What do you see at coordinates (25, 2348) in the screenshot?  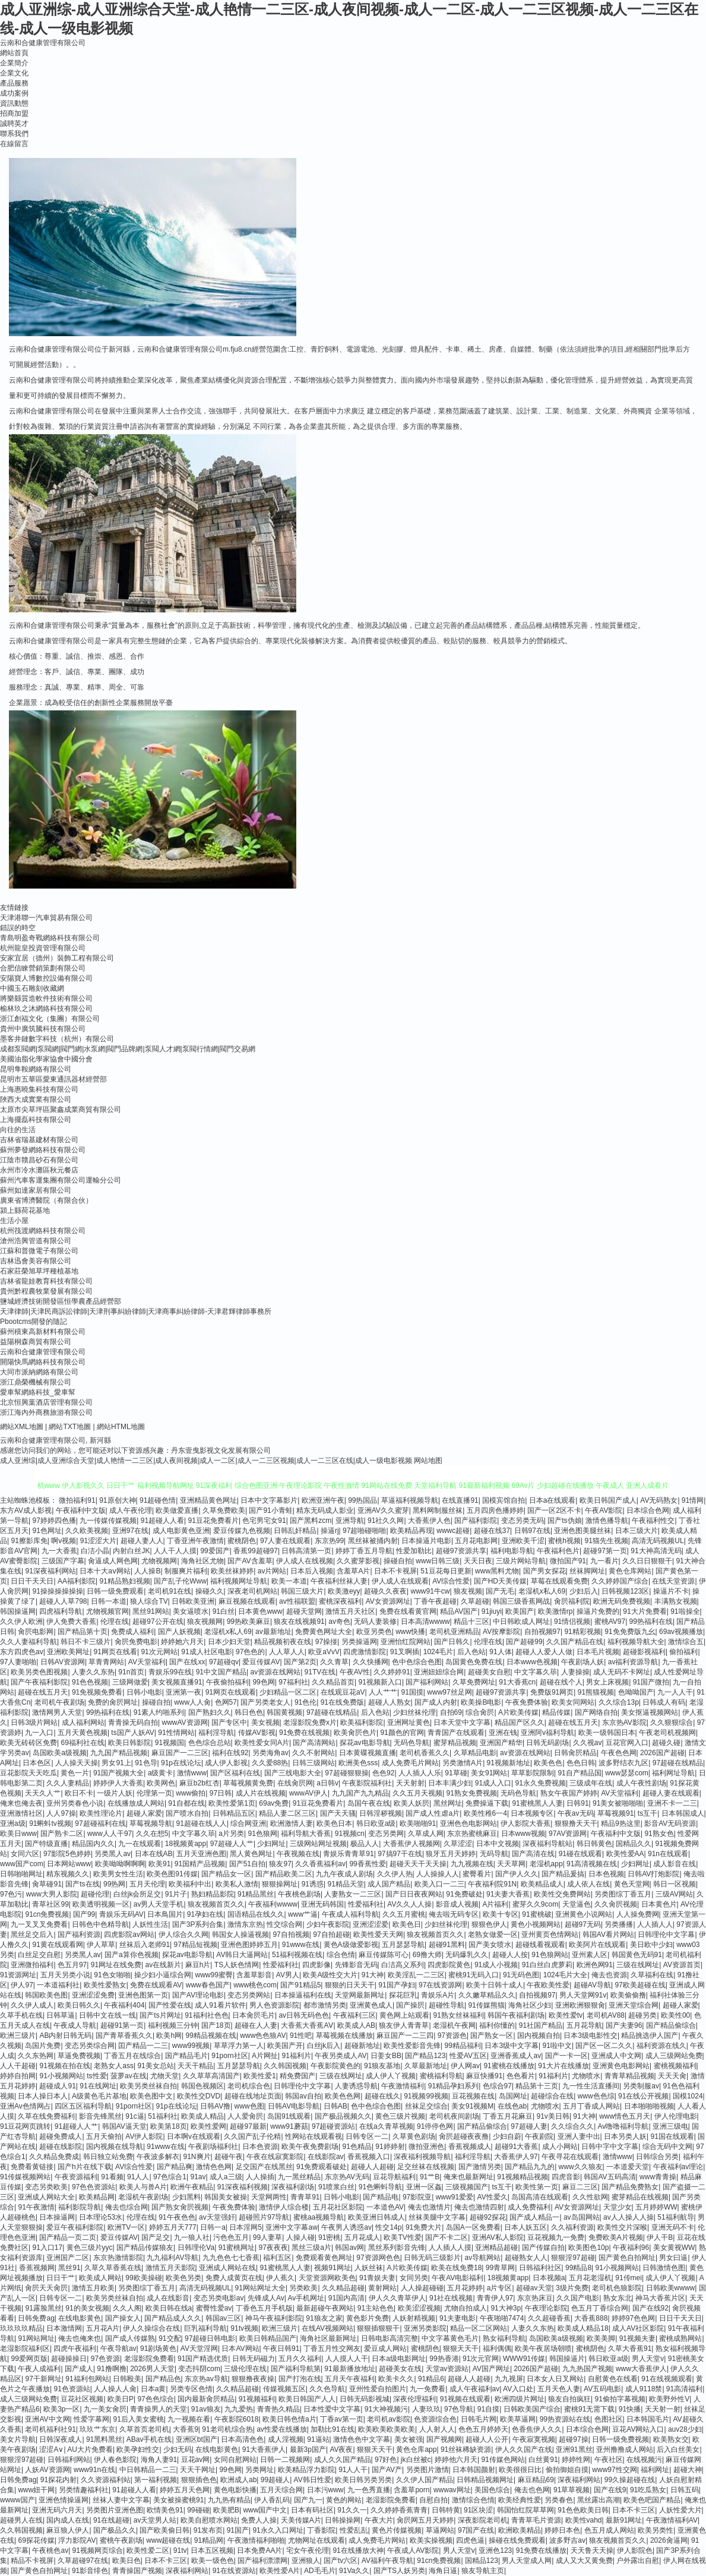 I see `老湿影院福利区` at bounding box center [25, 2348].